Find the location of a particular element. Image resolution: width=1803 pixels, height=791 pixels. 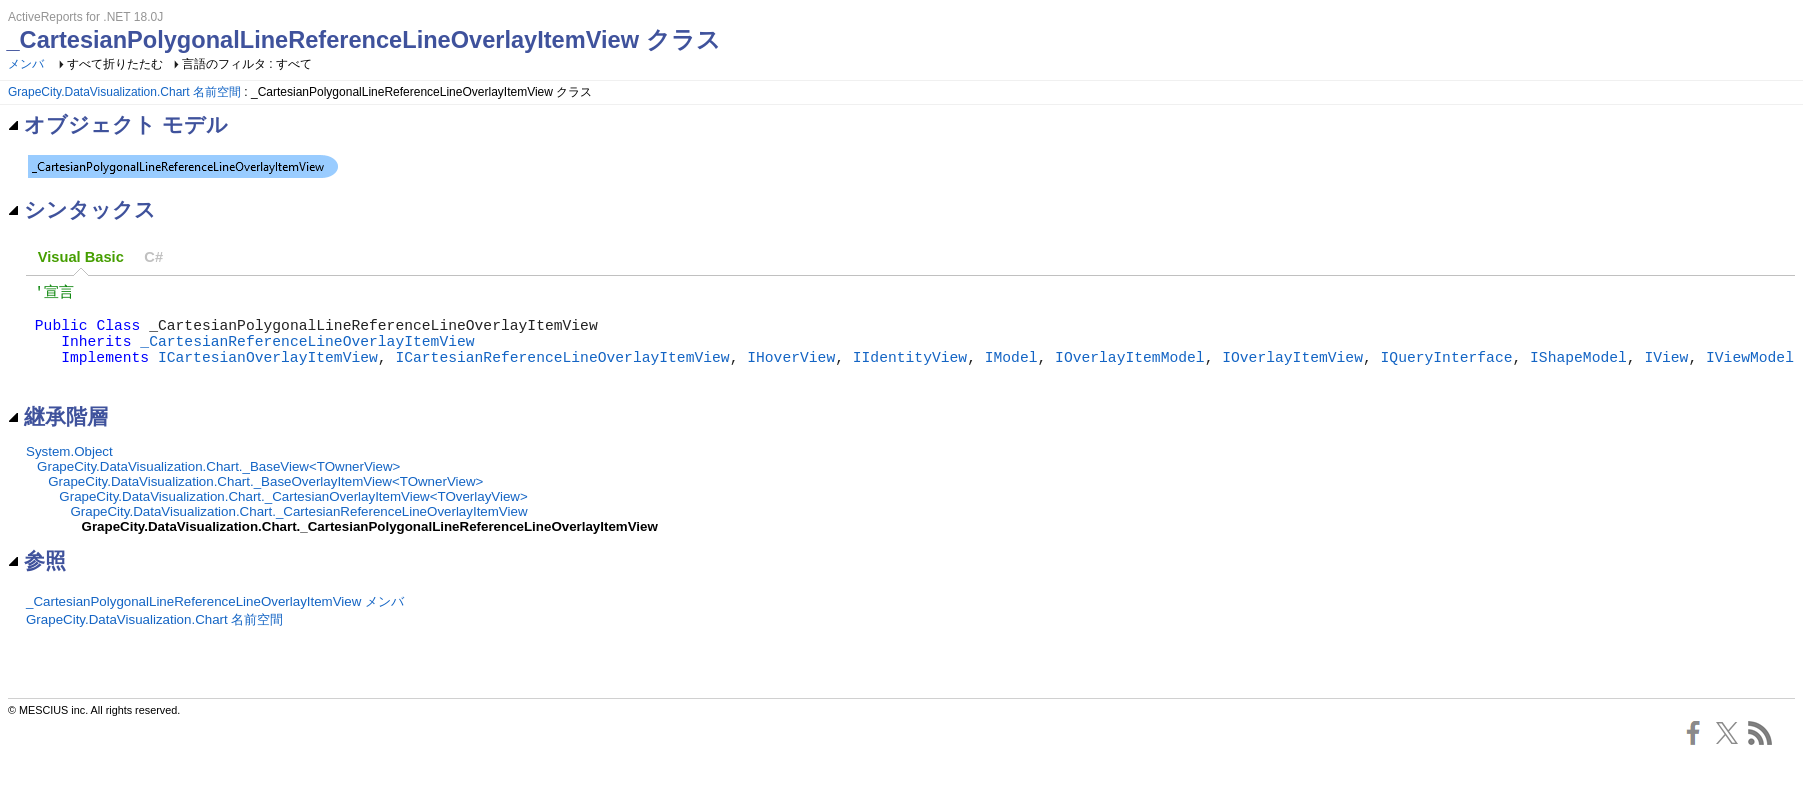

IQueryInterface is located at coordinates (1446, 374).